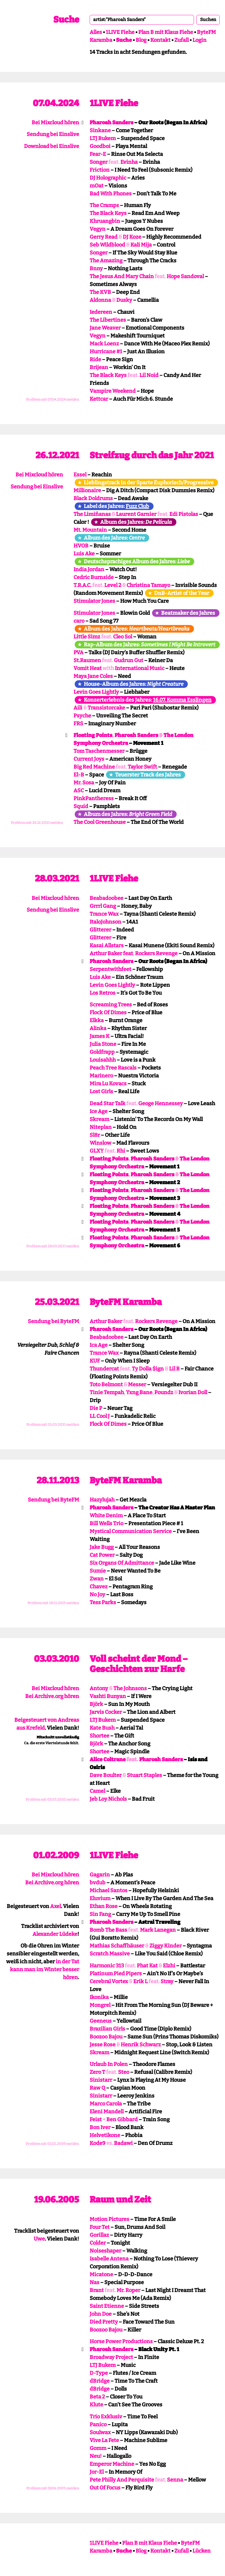  What do you see at coordinates (81, 546) in the screenshot?
I see `HVOB` at bounding box center [81, 546].